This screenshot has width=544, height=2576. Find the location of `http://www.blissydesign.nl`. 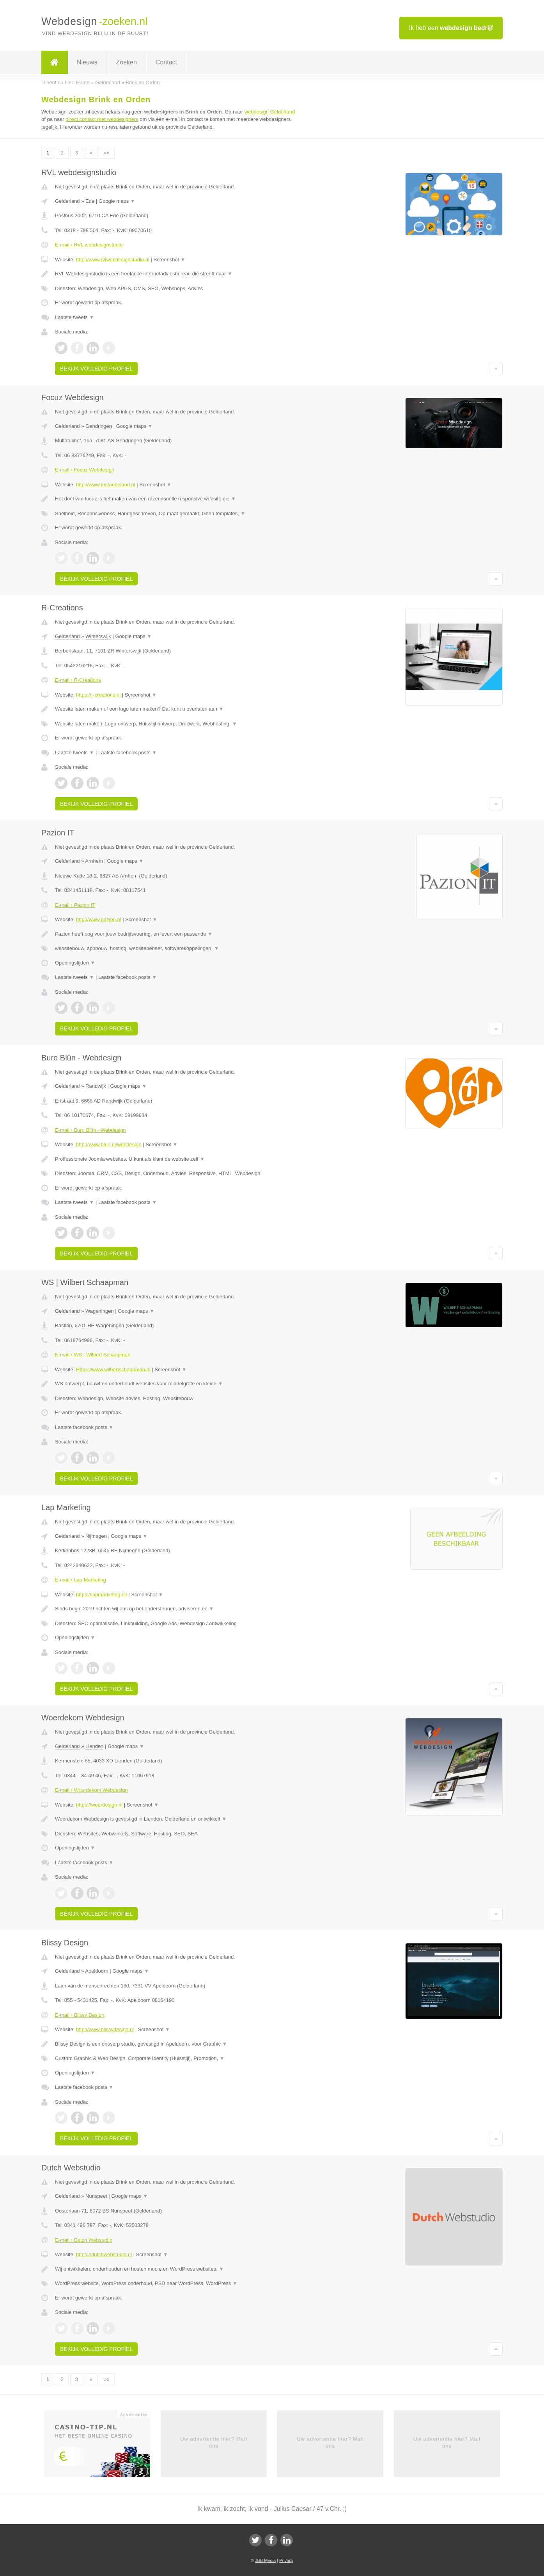

http://www.blissydesign.nl is located at coordinates (105, 2029).